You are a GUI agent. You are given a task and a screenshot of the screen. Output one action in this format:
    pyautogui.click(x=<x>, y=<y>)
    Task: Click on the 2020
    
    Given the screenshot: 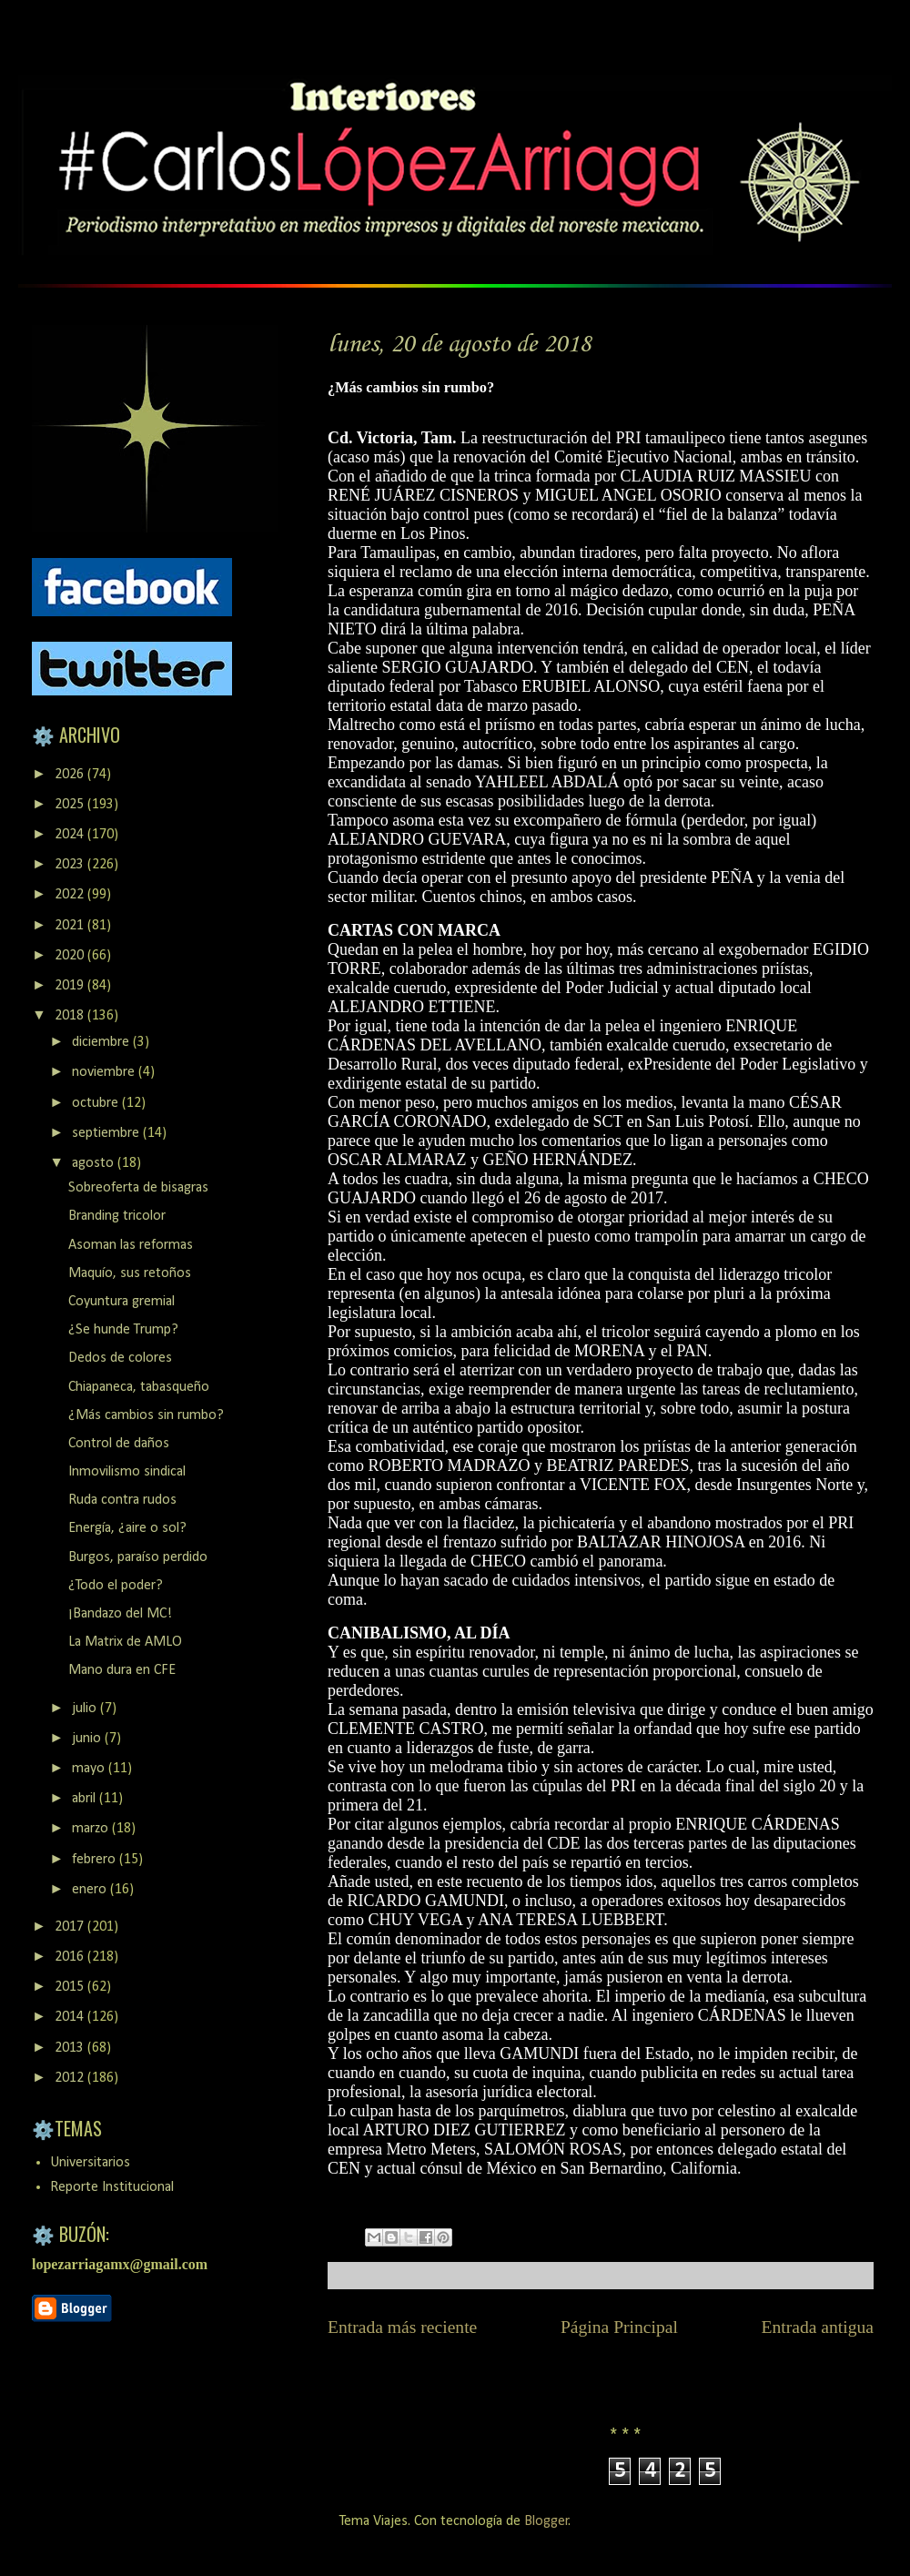 What is the action you would take?
    pyautogui.click(x=71, y=955)
    